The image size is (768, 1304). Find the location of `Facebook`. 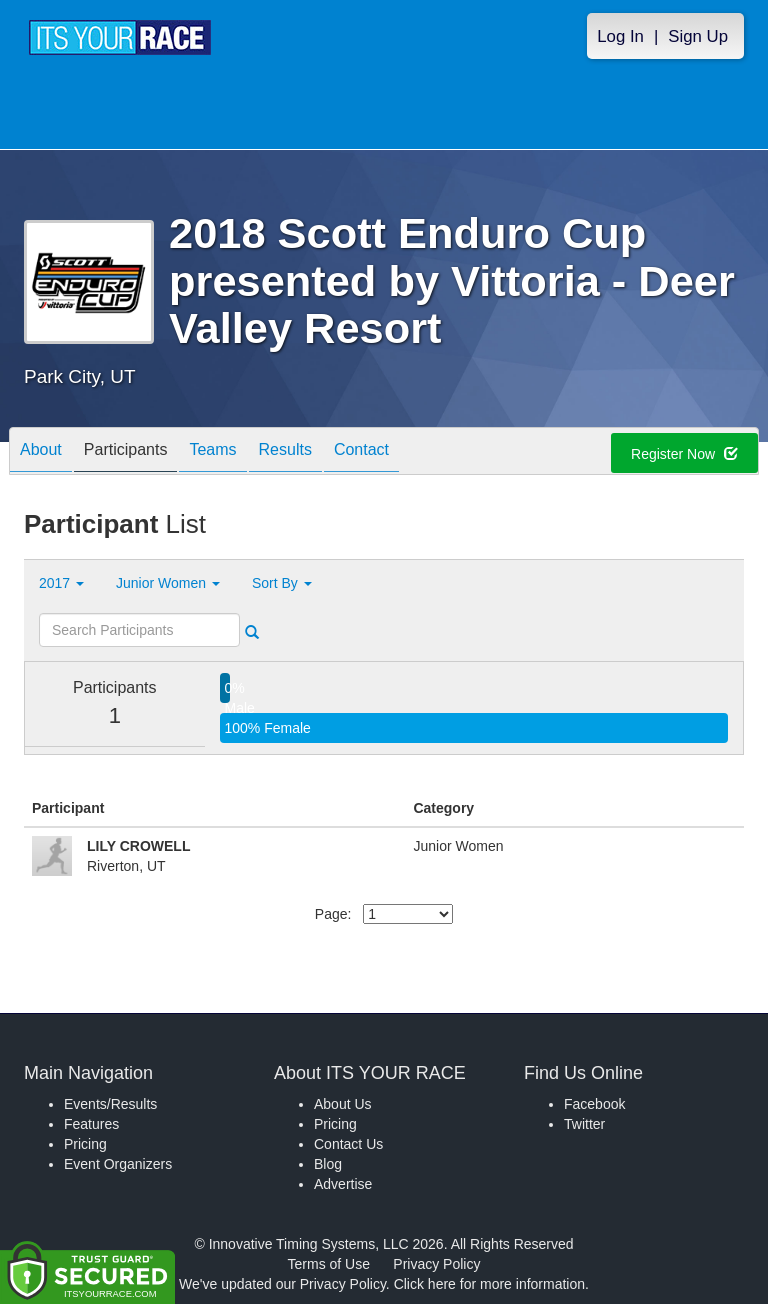

Facebook is located at coordinates (594, 1104).